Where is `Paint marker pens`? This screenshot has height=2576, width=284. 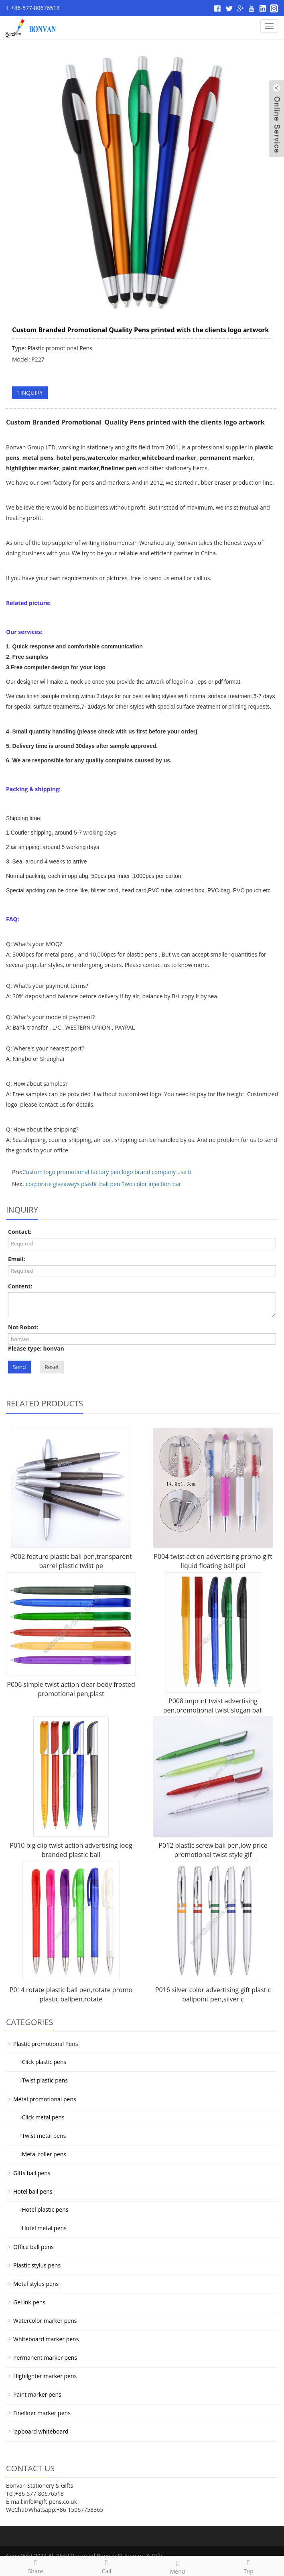
Paint marker pens is located at coordinates (37, 2394).